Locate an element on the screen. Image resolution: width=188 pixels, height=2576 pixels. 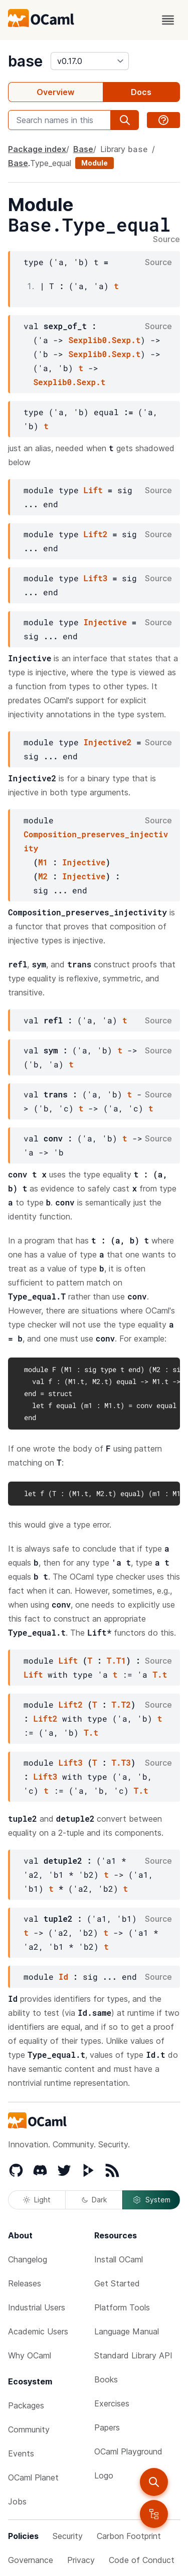
Type_equal is located at coordinates (50, 163).